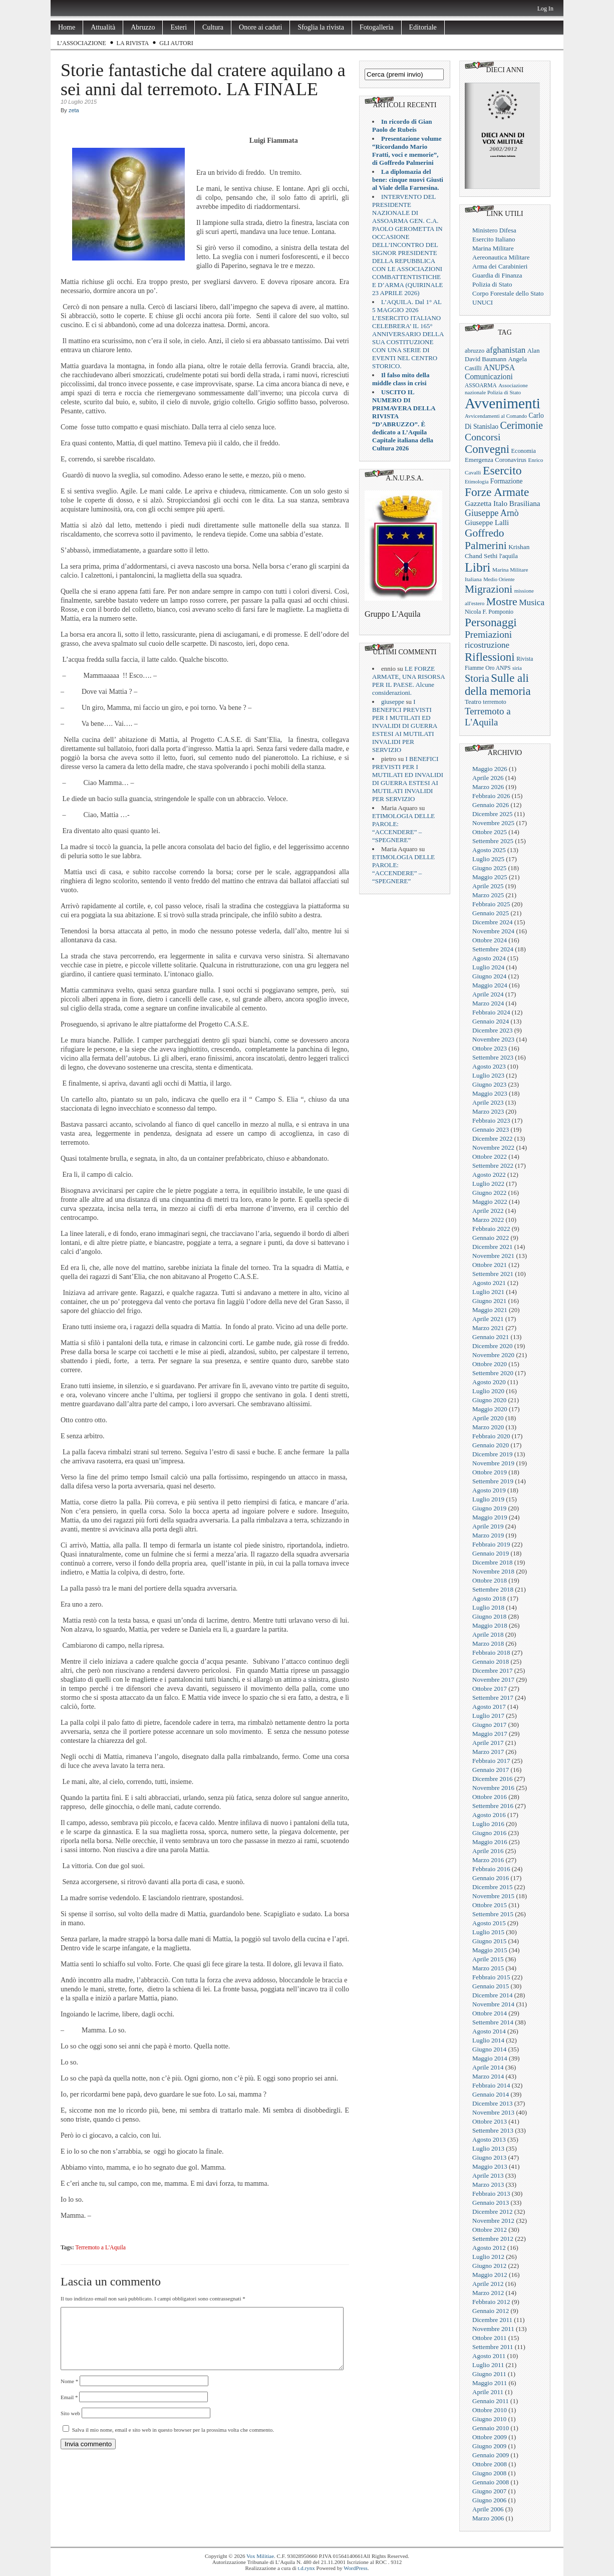 The image size is (614, 2576). What do you see at coordinates (489, 1201) in the screenshot?
I see `Maggio 2022` at bounding box center [489, 1201].